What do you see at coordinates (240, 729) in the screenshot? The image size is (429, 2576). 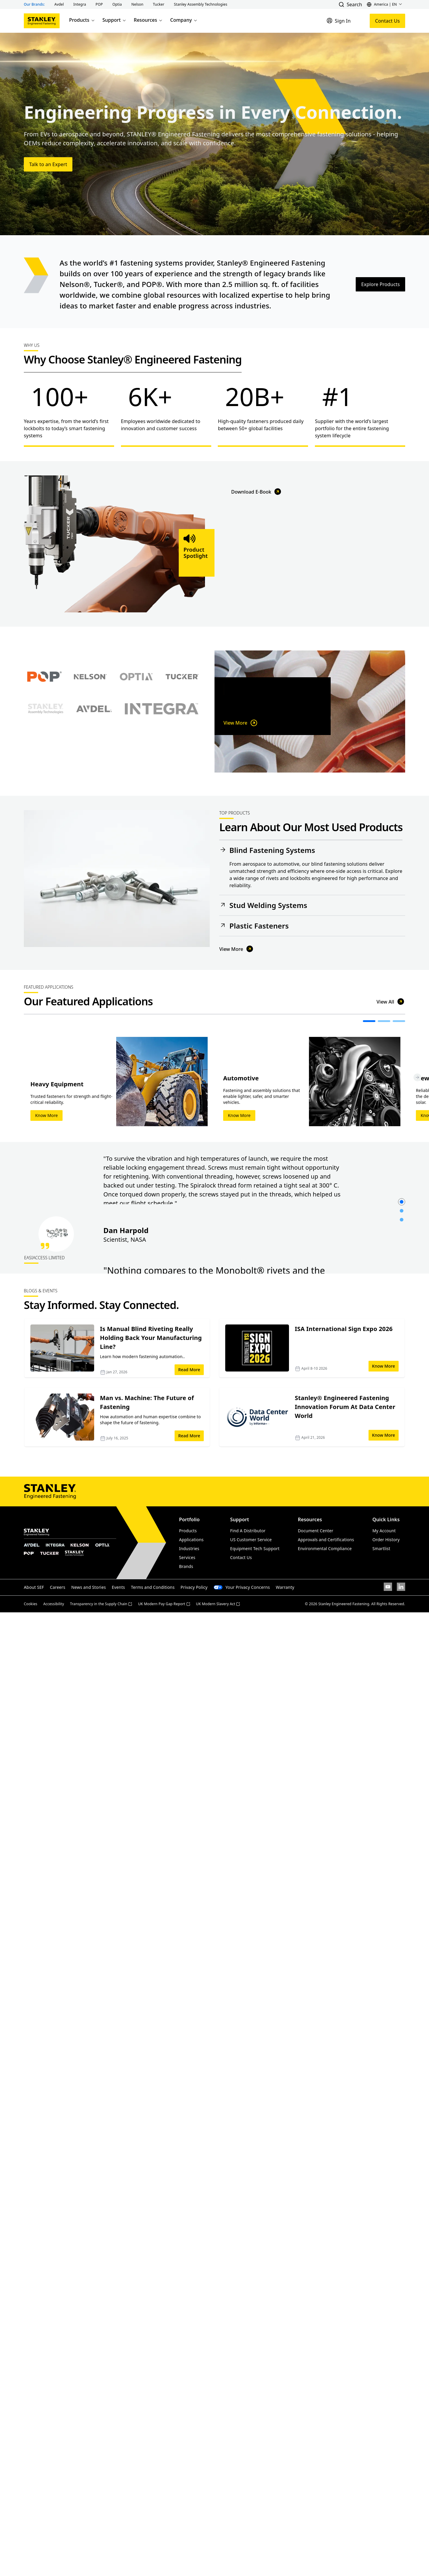 I see `View More` at bounding box center [240, 729].